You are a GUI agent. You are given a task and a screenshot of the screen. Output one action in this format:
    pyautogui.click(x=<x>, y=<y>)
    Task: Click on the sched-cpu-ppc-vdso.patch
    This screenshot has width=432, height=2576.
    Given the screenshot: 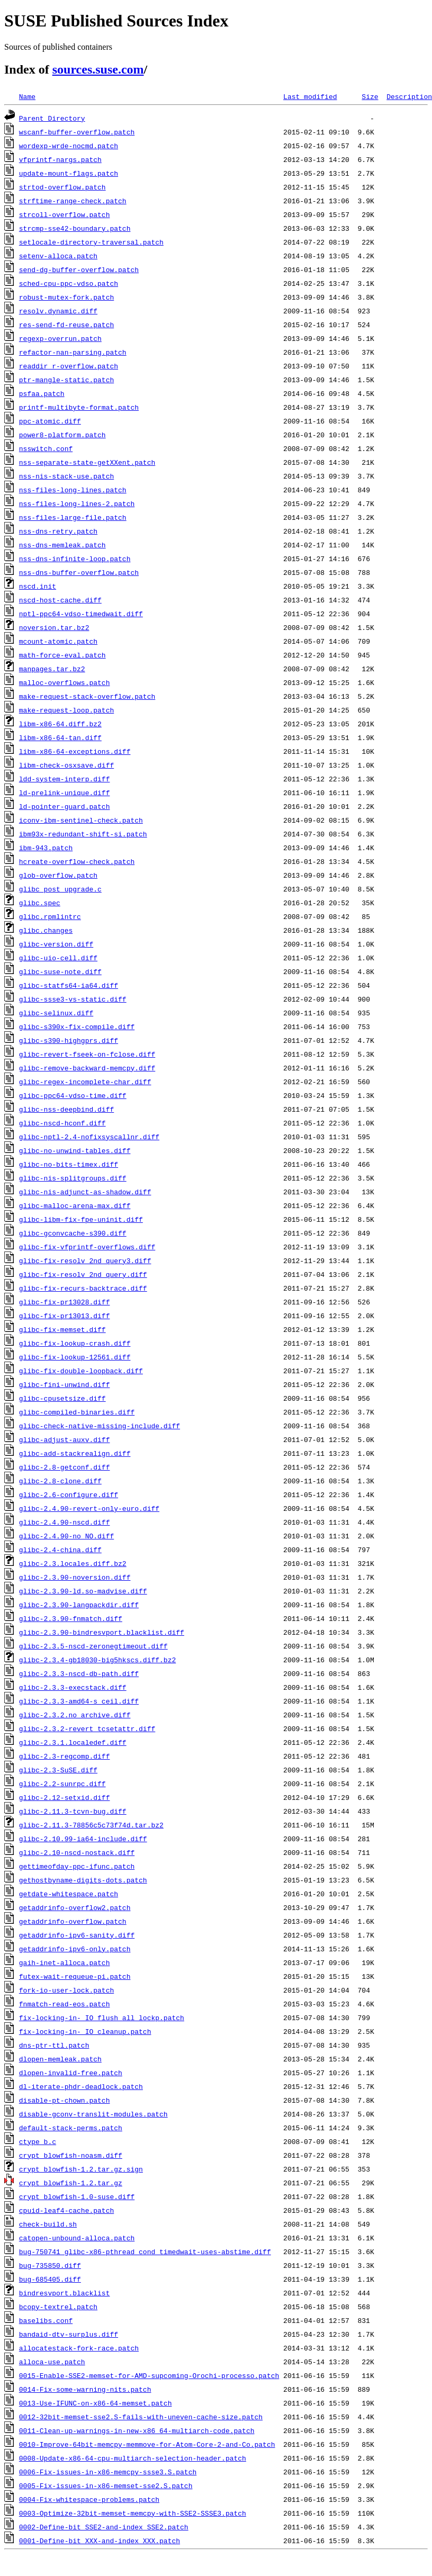 What is the action you would take?
    pyautogui.click(x=68, y=283)
    